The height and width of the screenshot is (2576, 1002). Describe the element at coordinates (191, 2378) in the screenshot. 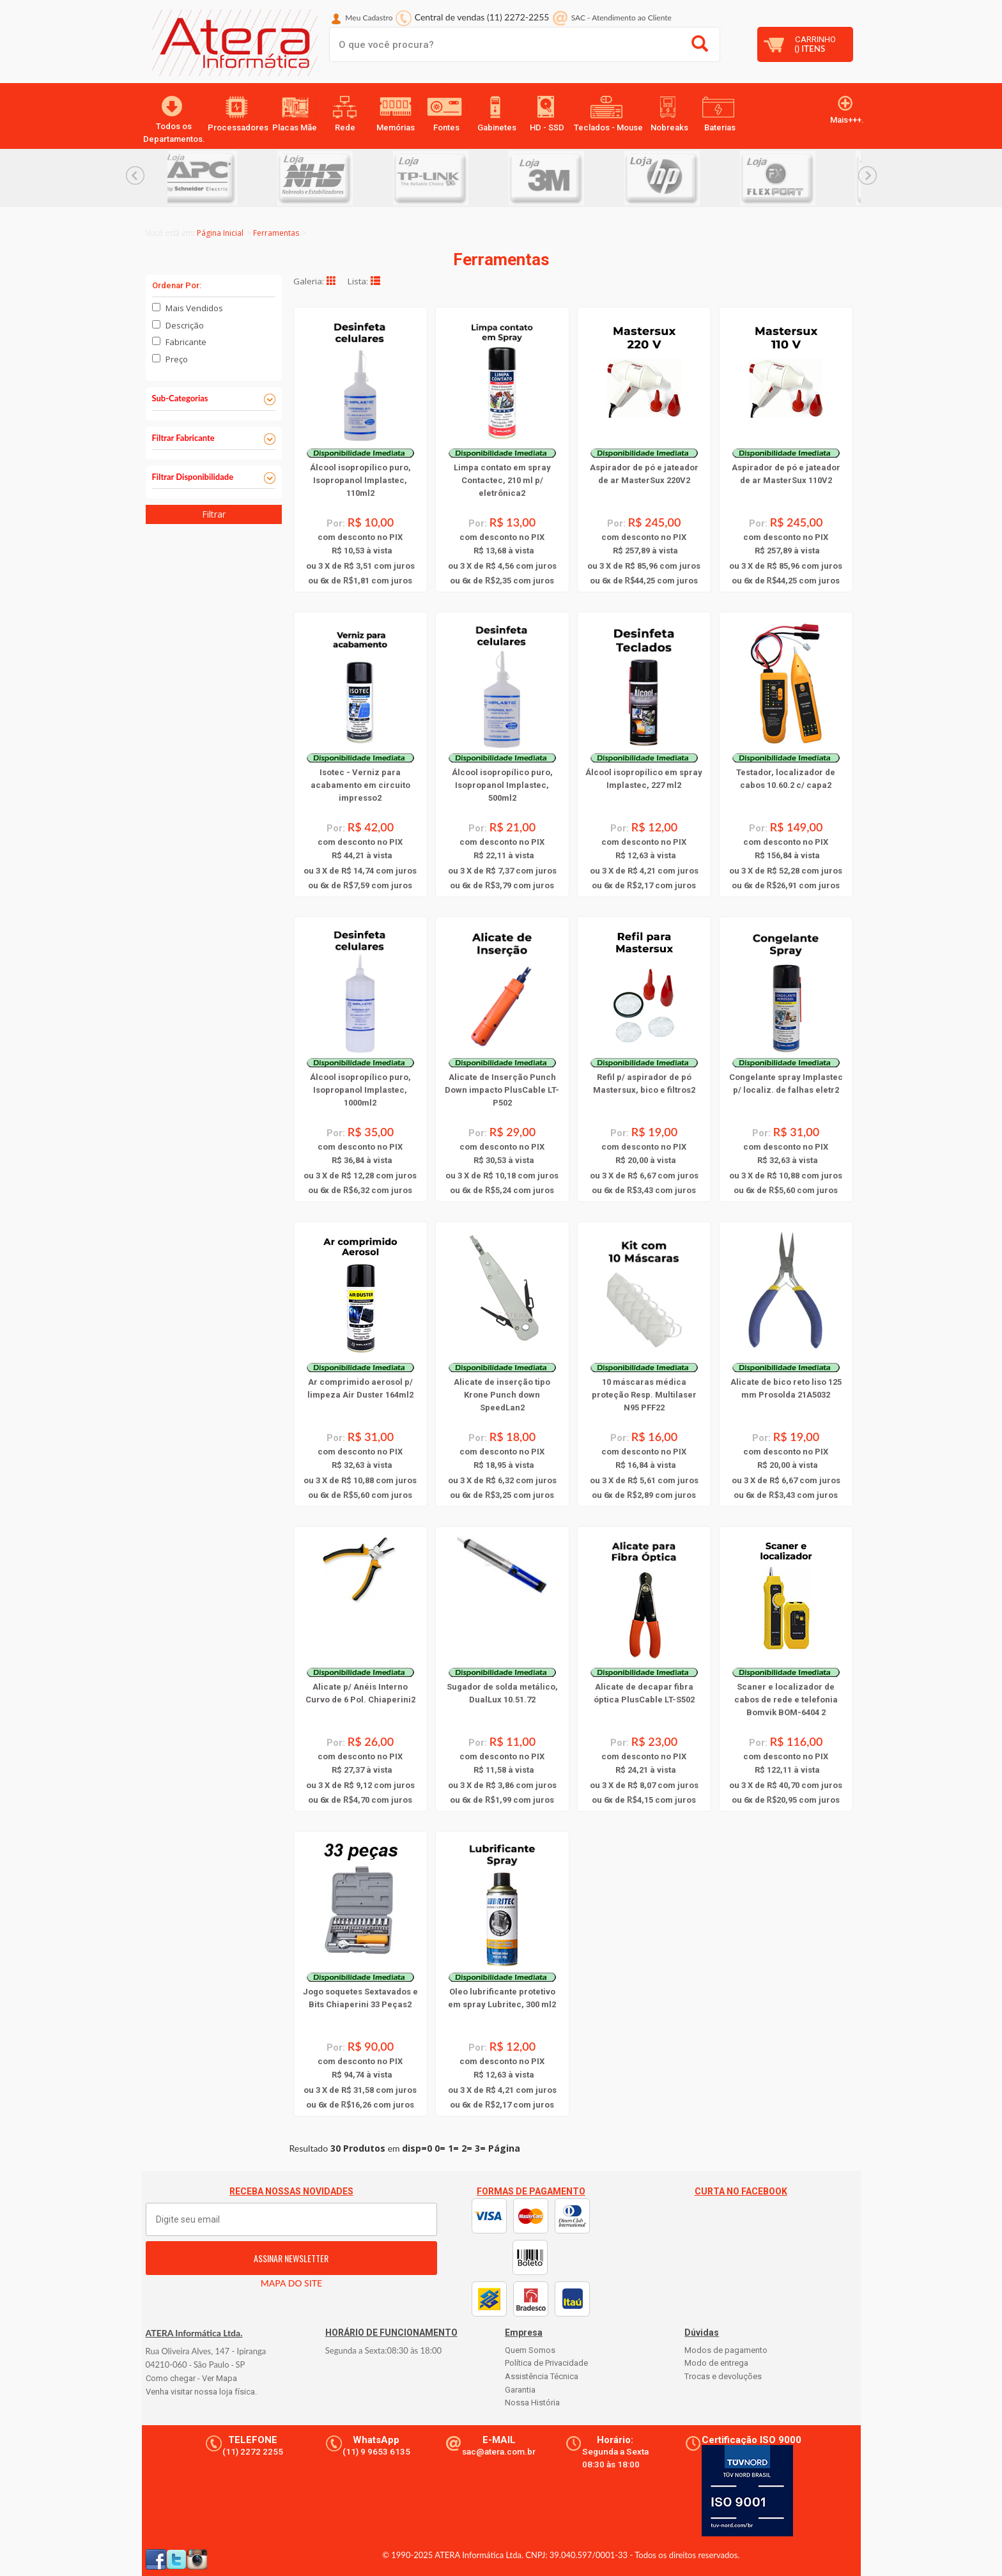

I see `Como chegar - Ver Mapa` at that location.